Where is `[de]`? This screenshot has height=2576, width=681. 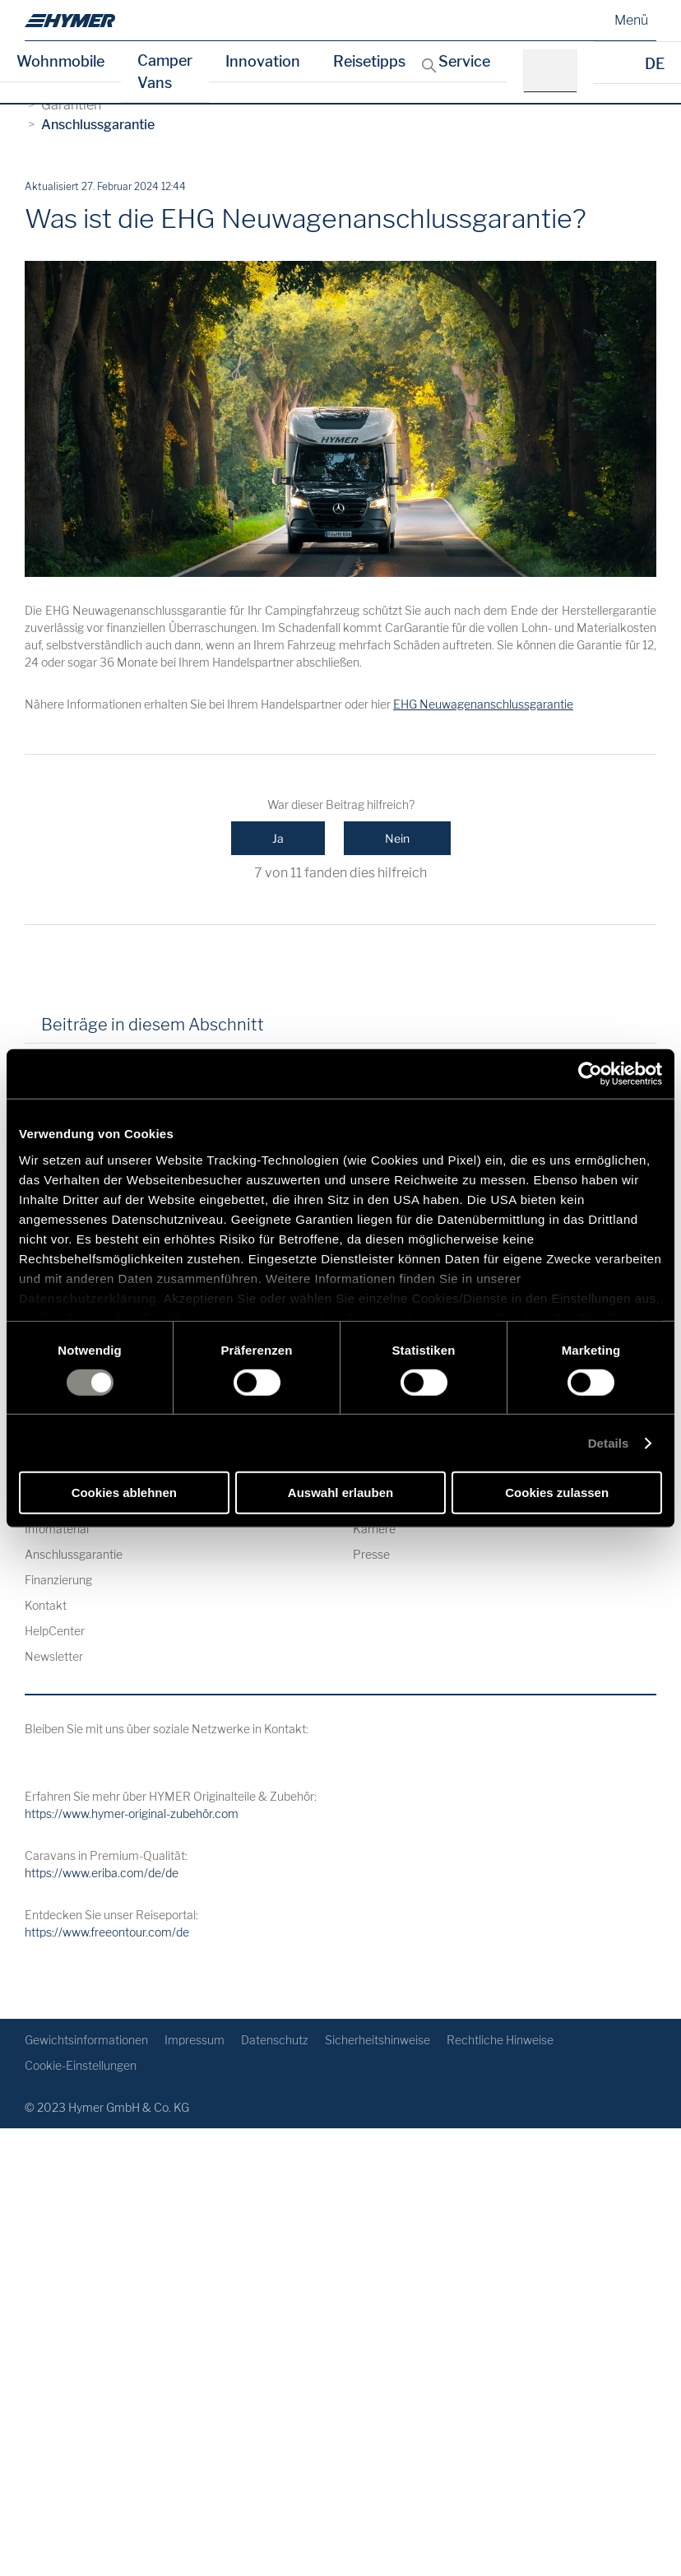
[de] is located at coordinates (70, 20).